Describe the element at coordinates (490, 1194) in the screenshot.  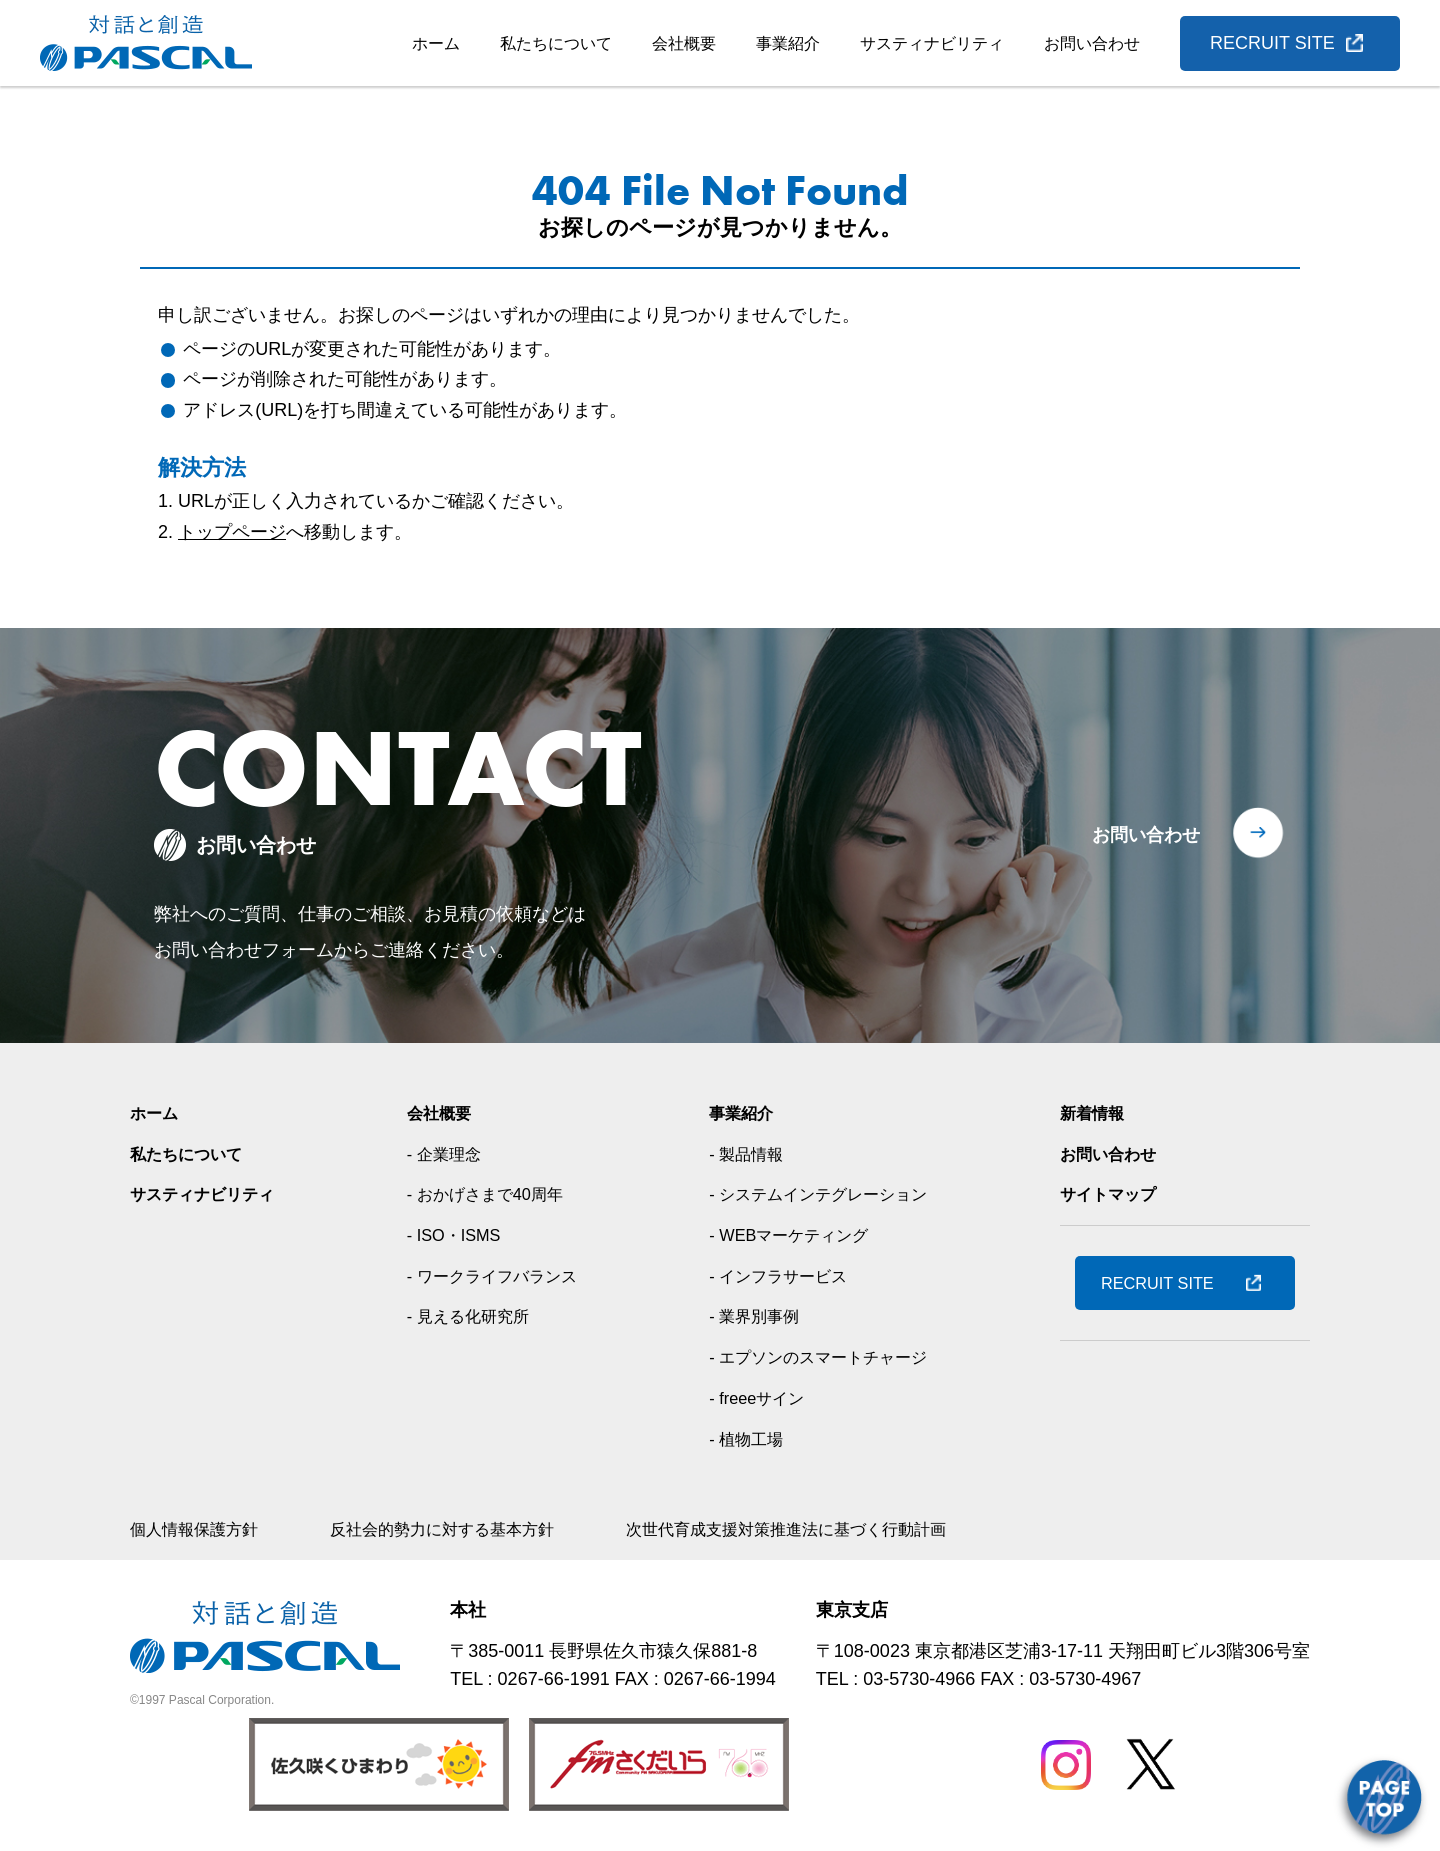
I see `- おかげさまで40周年` at that location.